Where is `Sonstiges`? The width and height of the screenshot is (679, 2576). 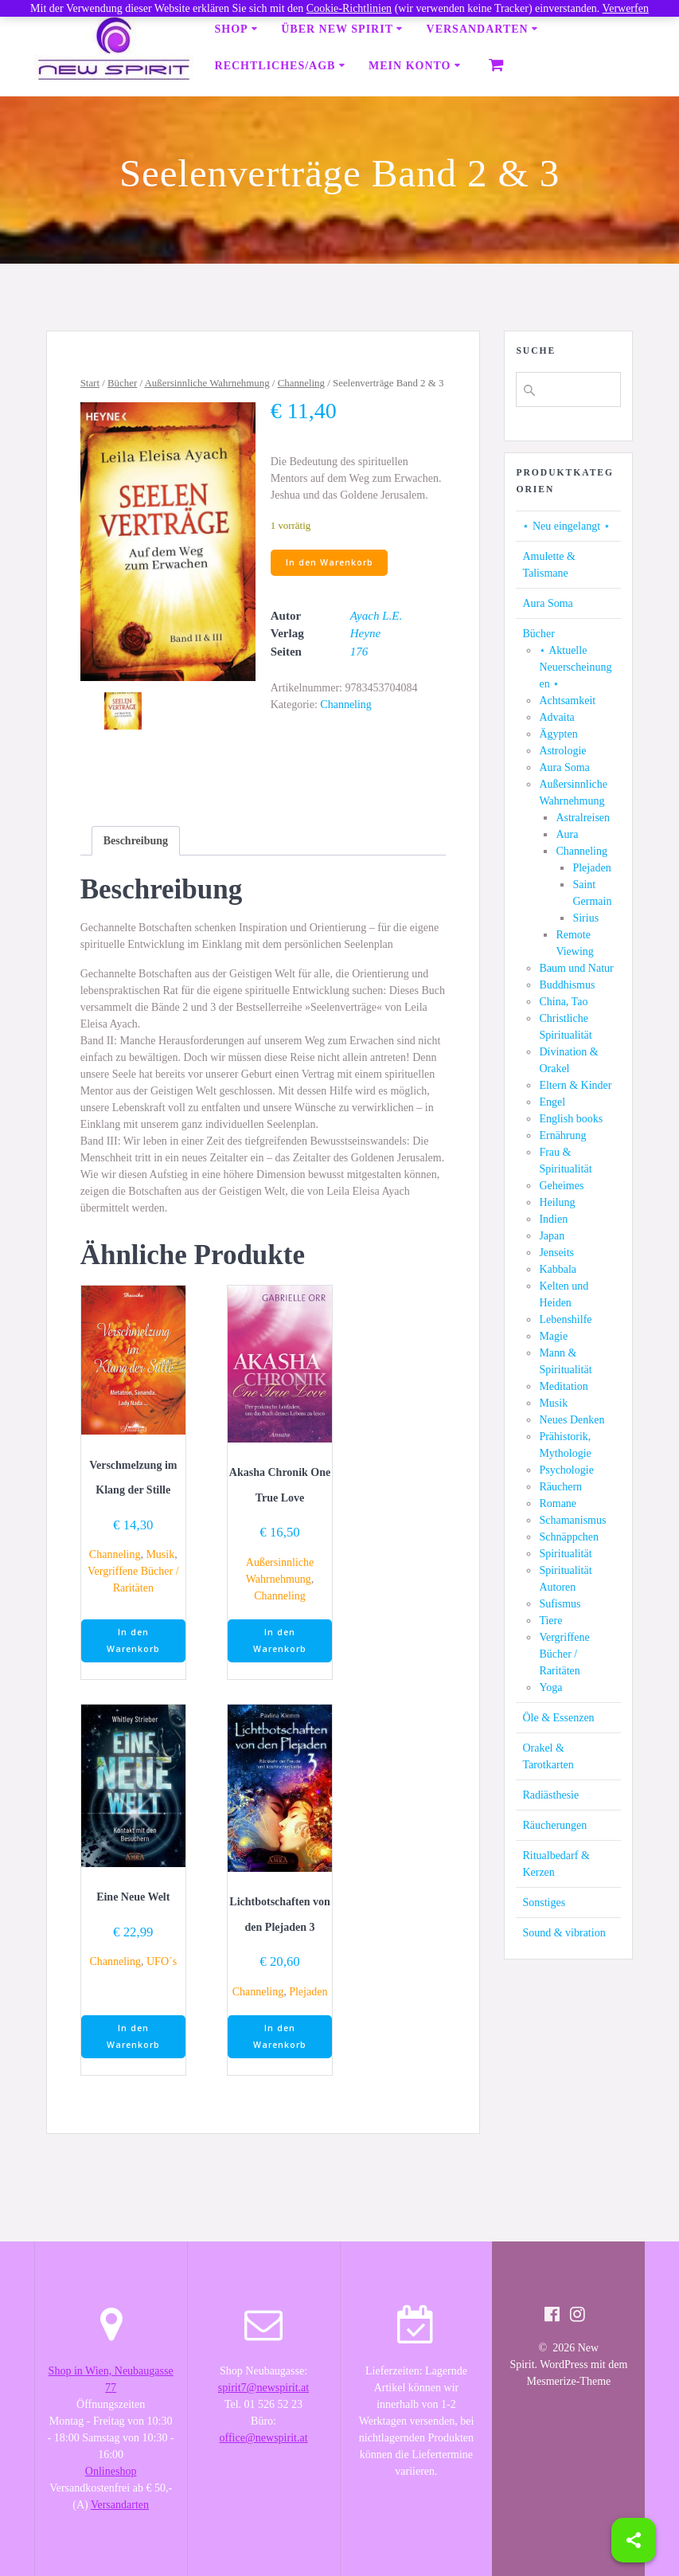
Sonstiges is located at coordinates (543, 1903).